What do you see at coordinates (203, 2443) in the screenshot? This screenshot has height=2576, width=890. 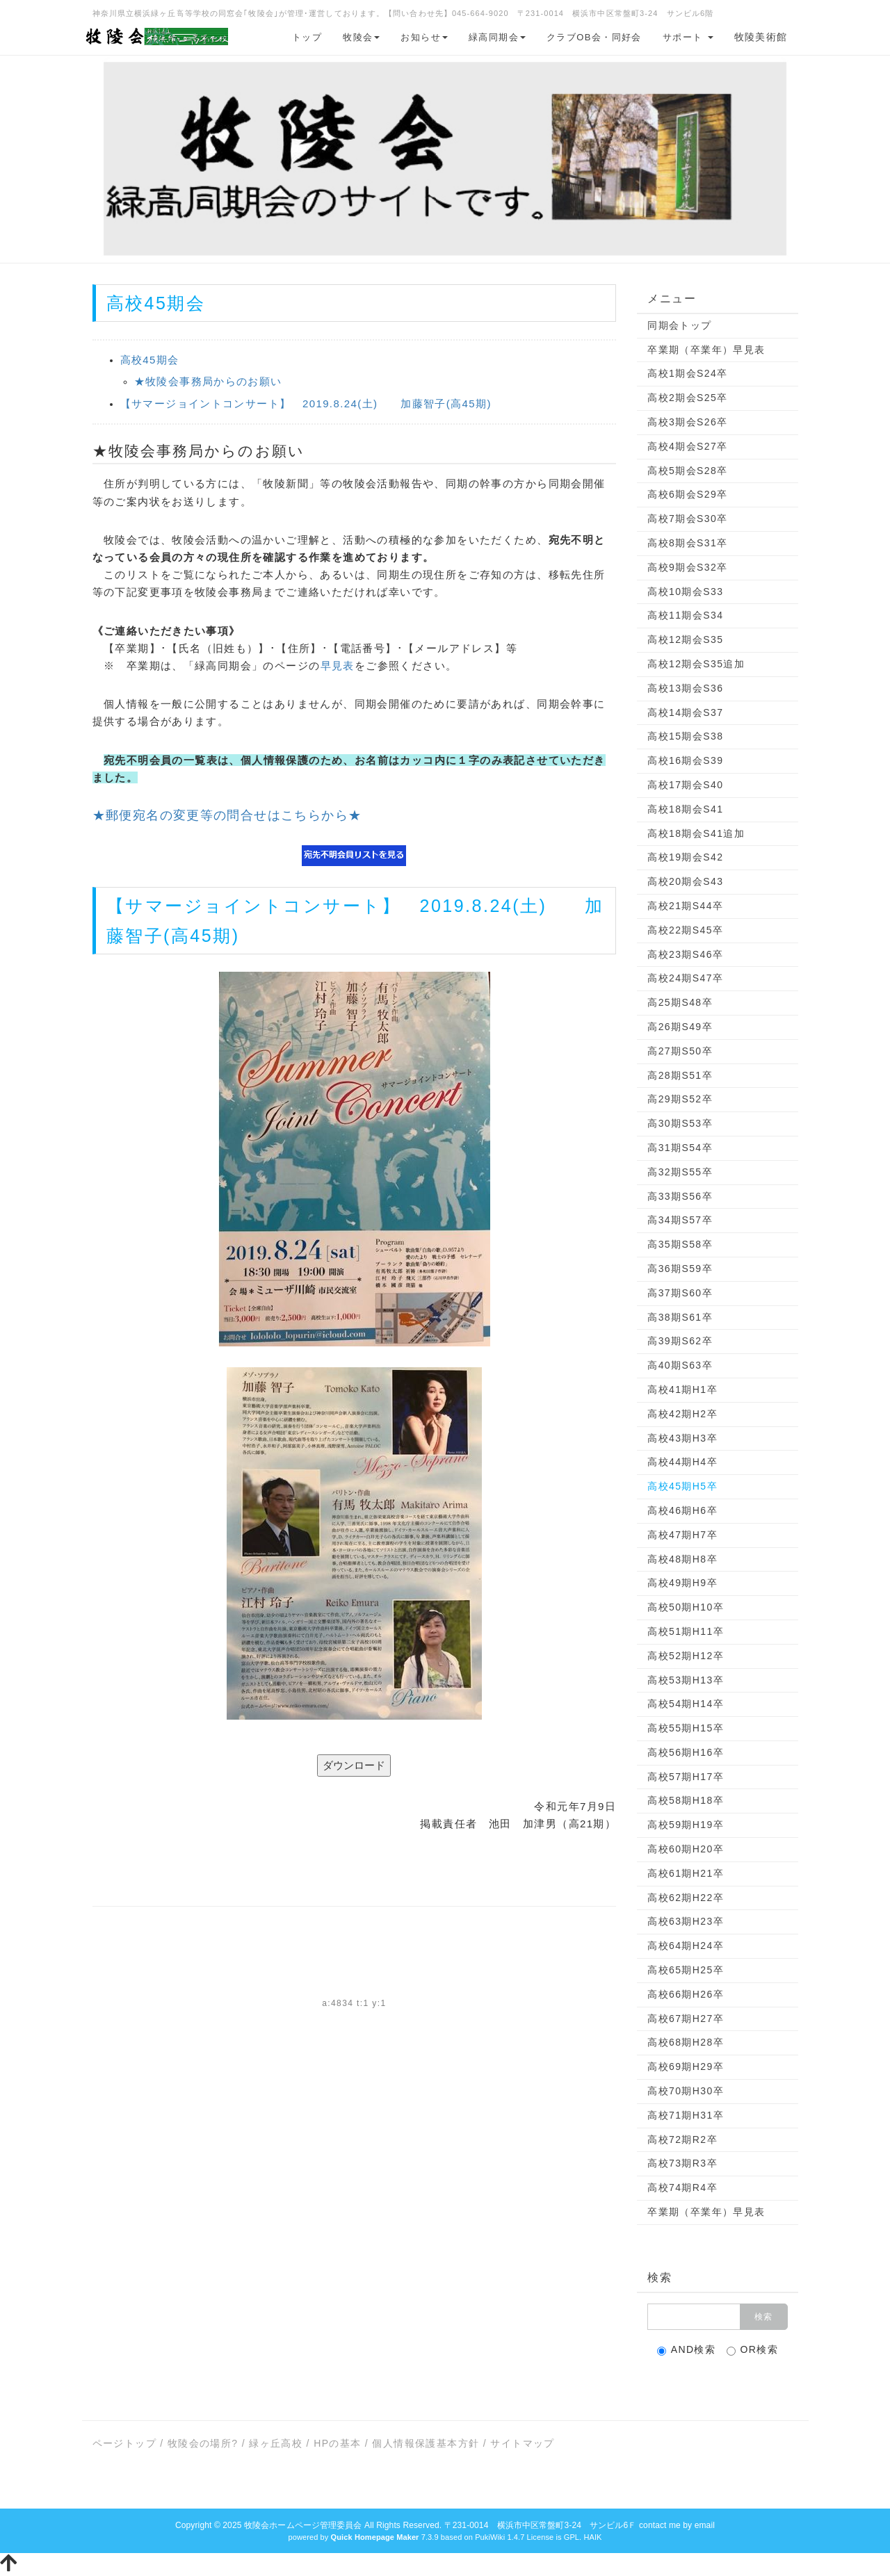 I see `牧陵会の場所?` at bounding box center [203, 2443].